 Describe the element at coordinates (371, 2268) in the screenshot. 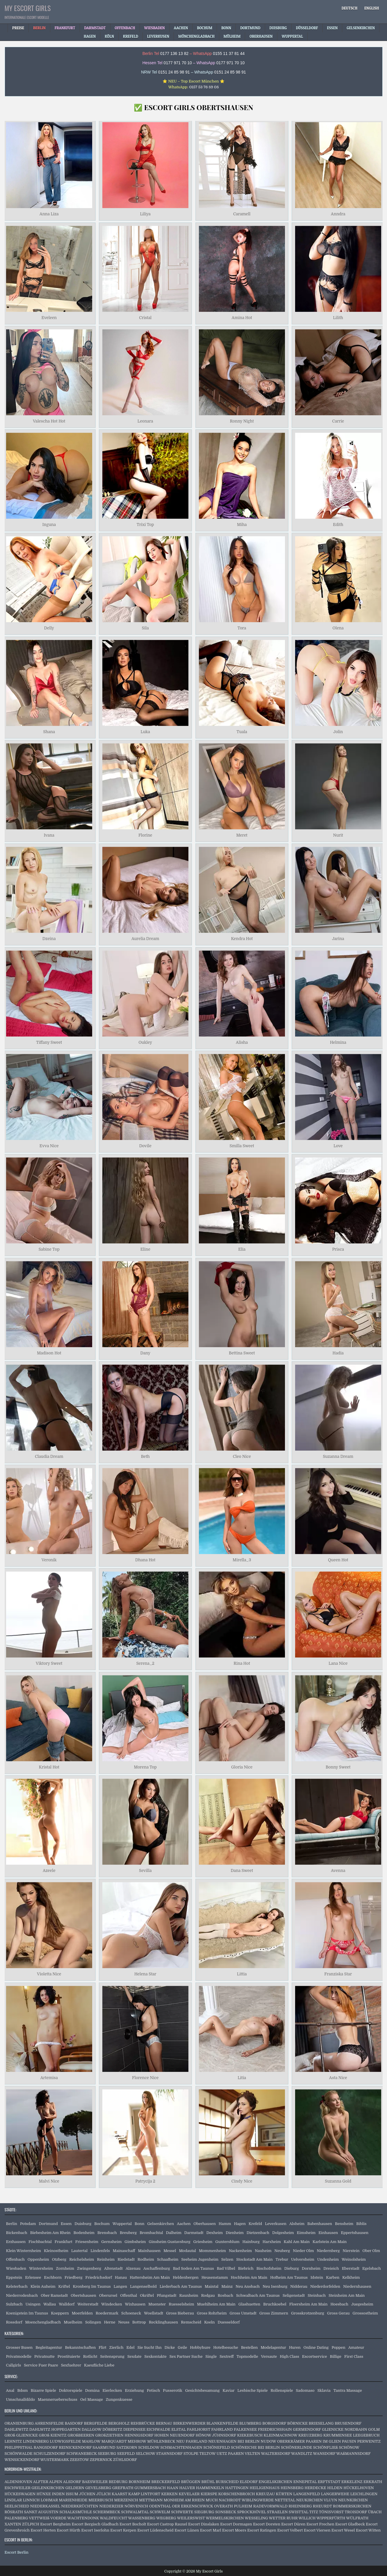

I see `Egelsbach` at that location.